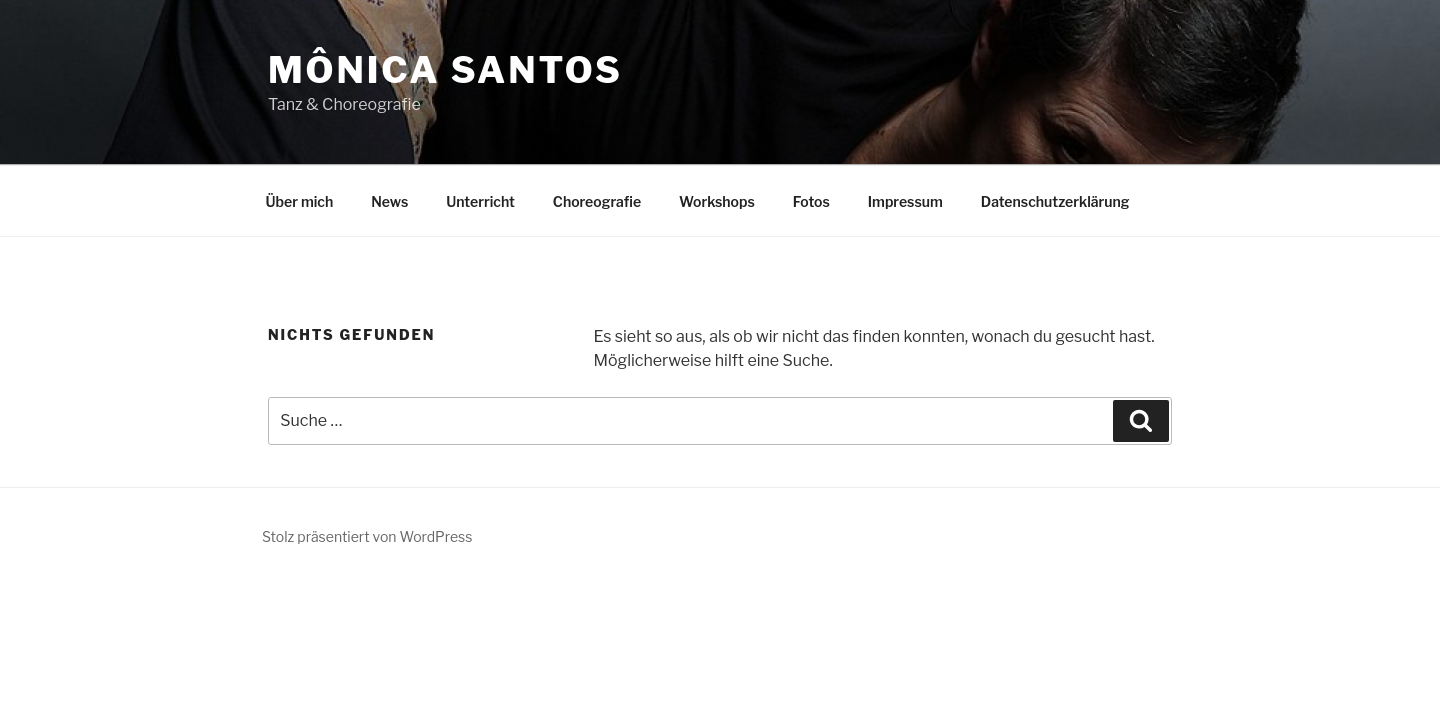 The height and width of the screenshot is (720, 1440). What do you see at coordinates (717, 201) in the screenshot?
I see `Workshops` at bounding box center [717, 201].